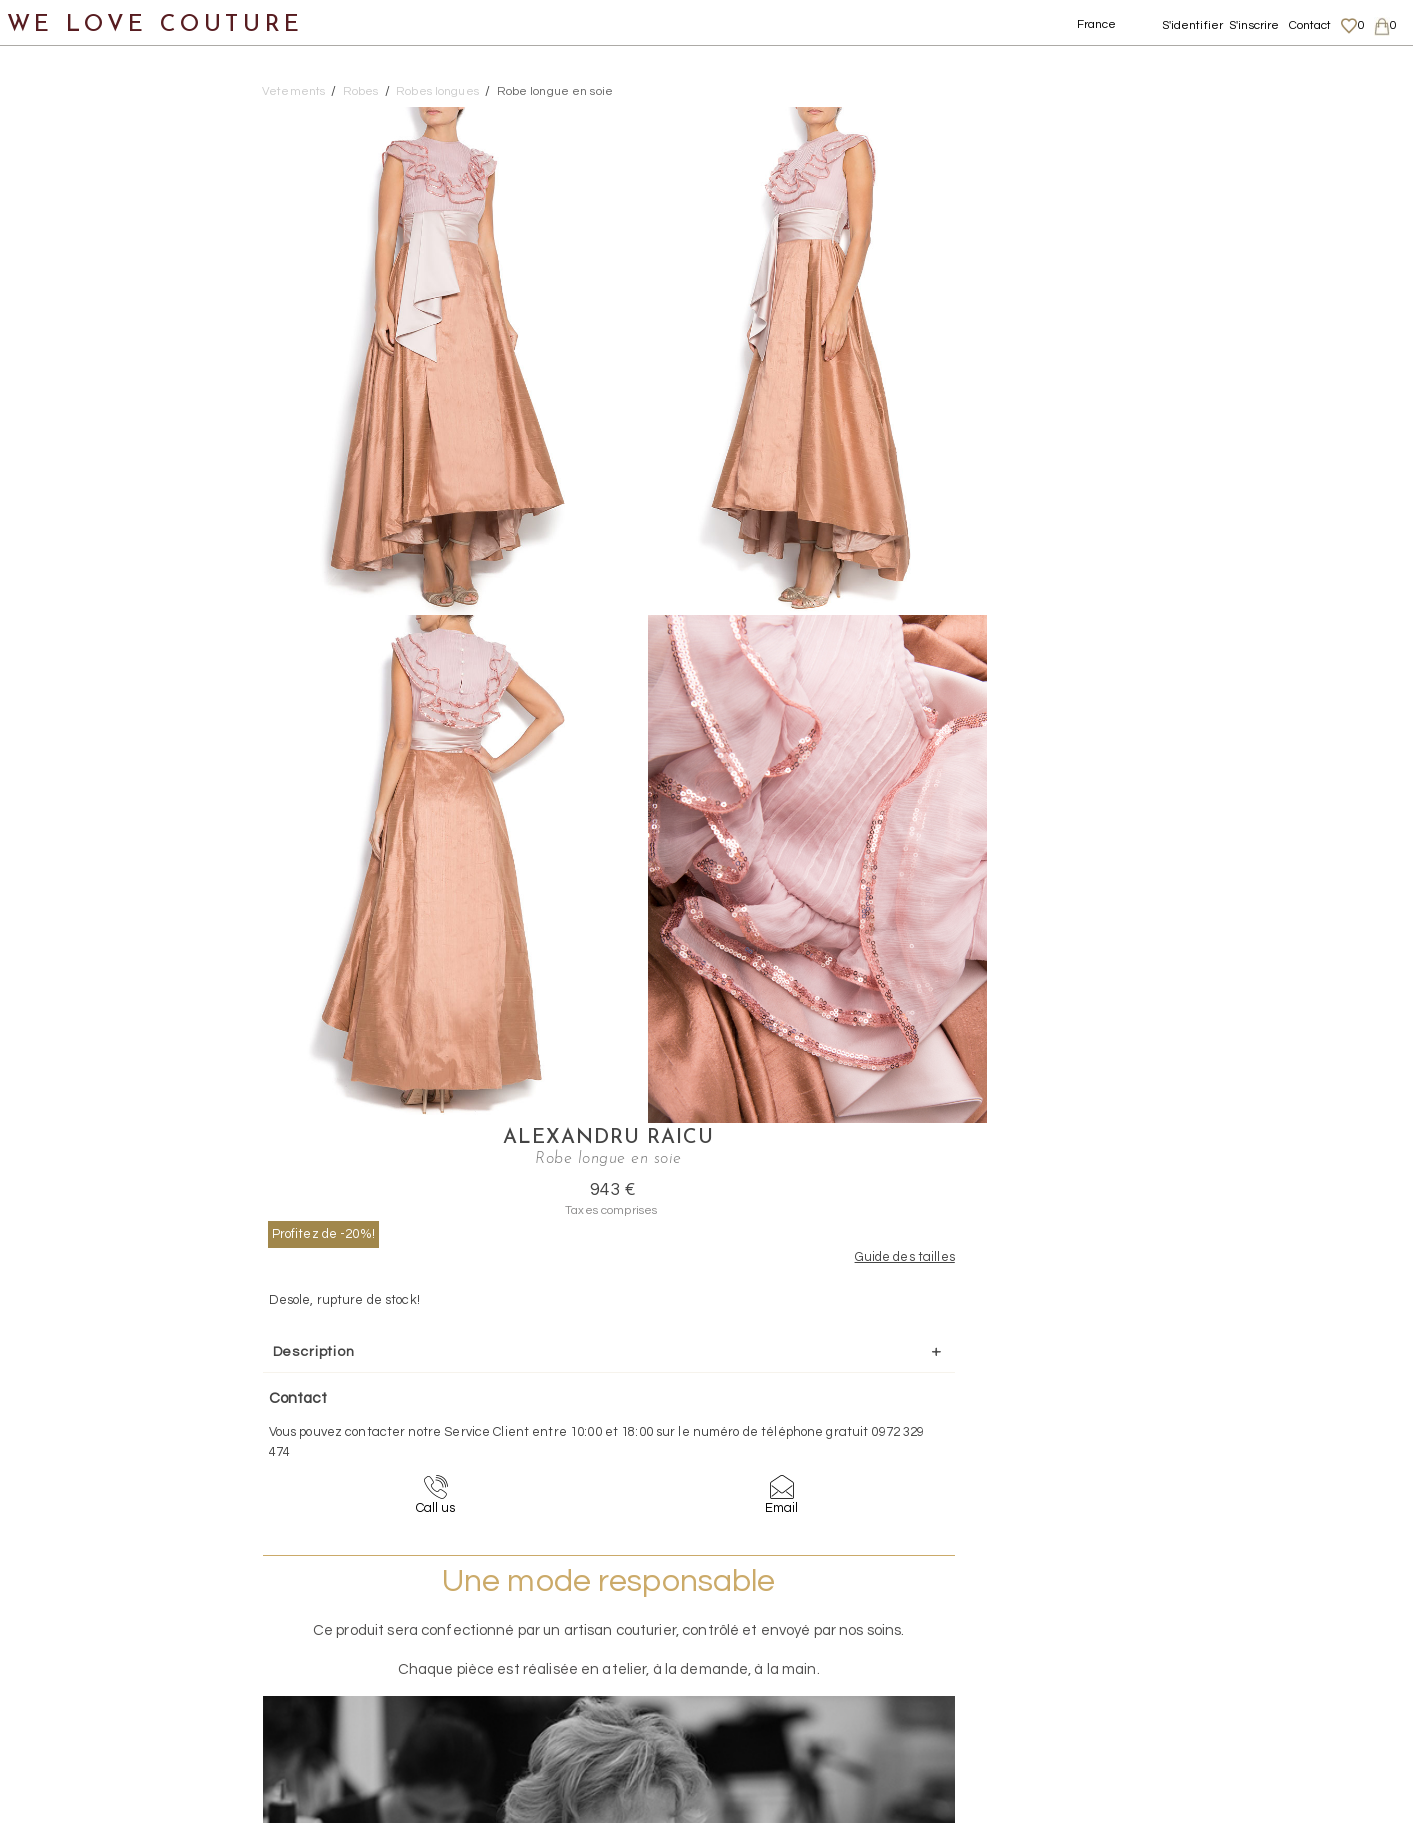 The width and height of the screenshot is (1413, 1823). What do you see at coordinates (67, 680) in the screenshot?
I see `Chaussures` at bounding box center [67, 680].